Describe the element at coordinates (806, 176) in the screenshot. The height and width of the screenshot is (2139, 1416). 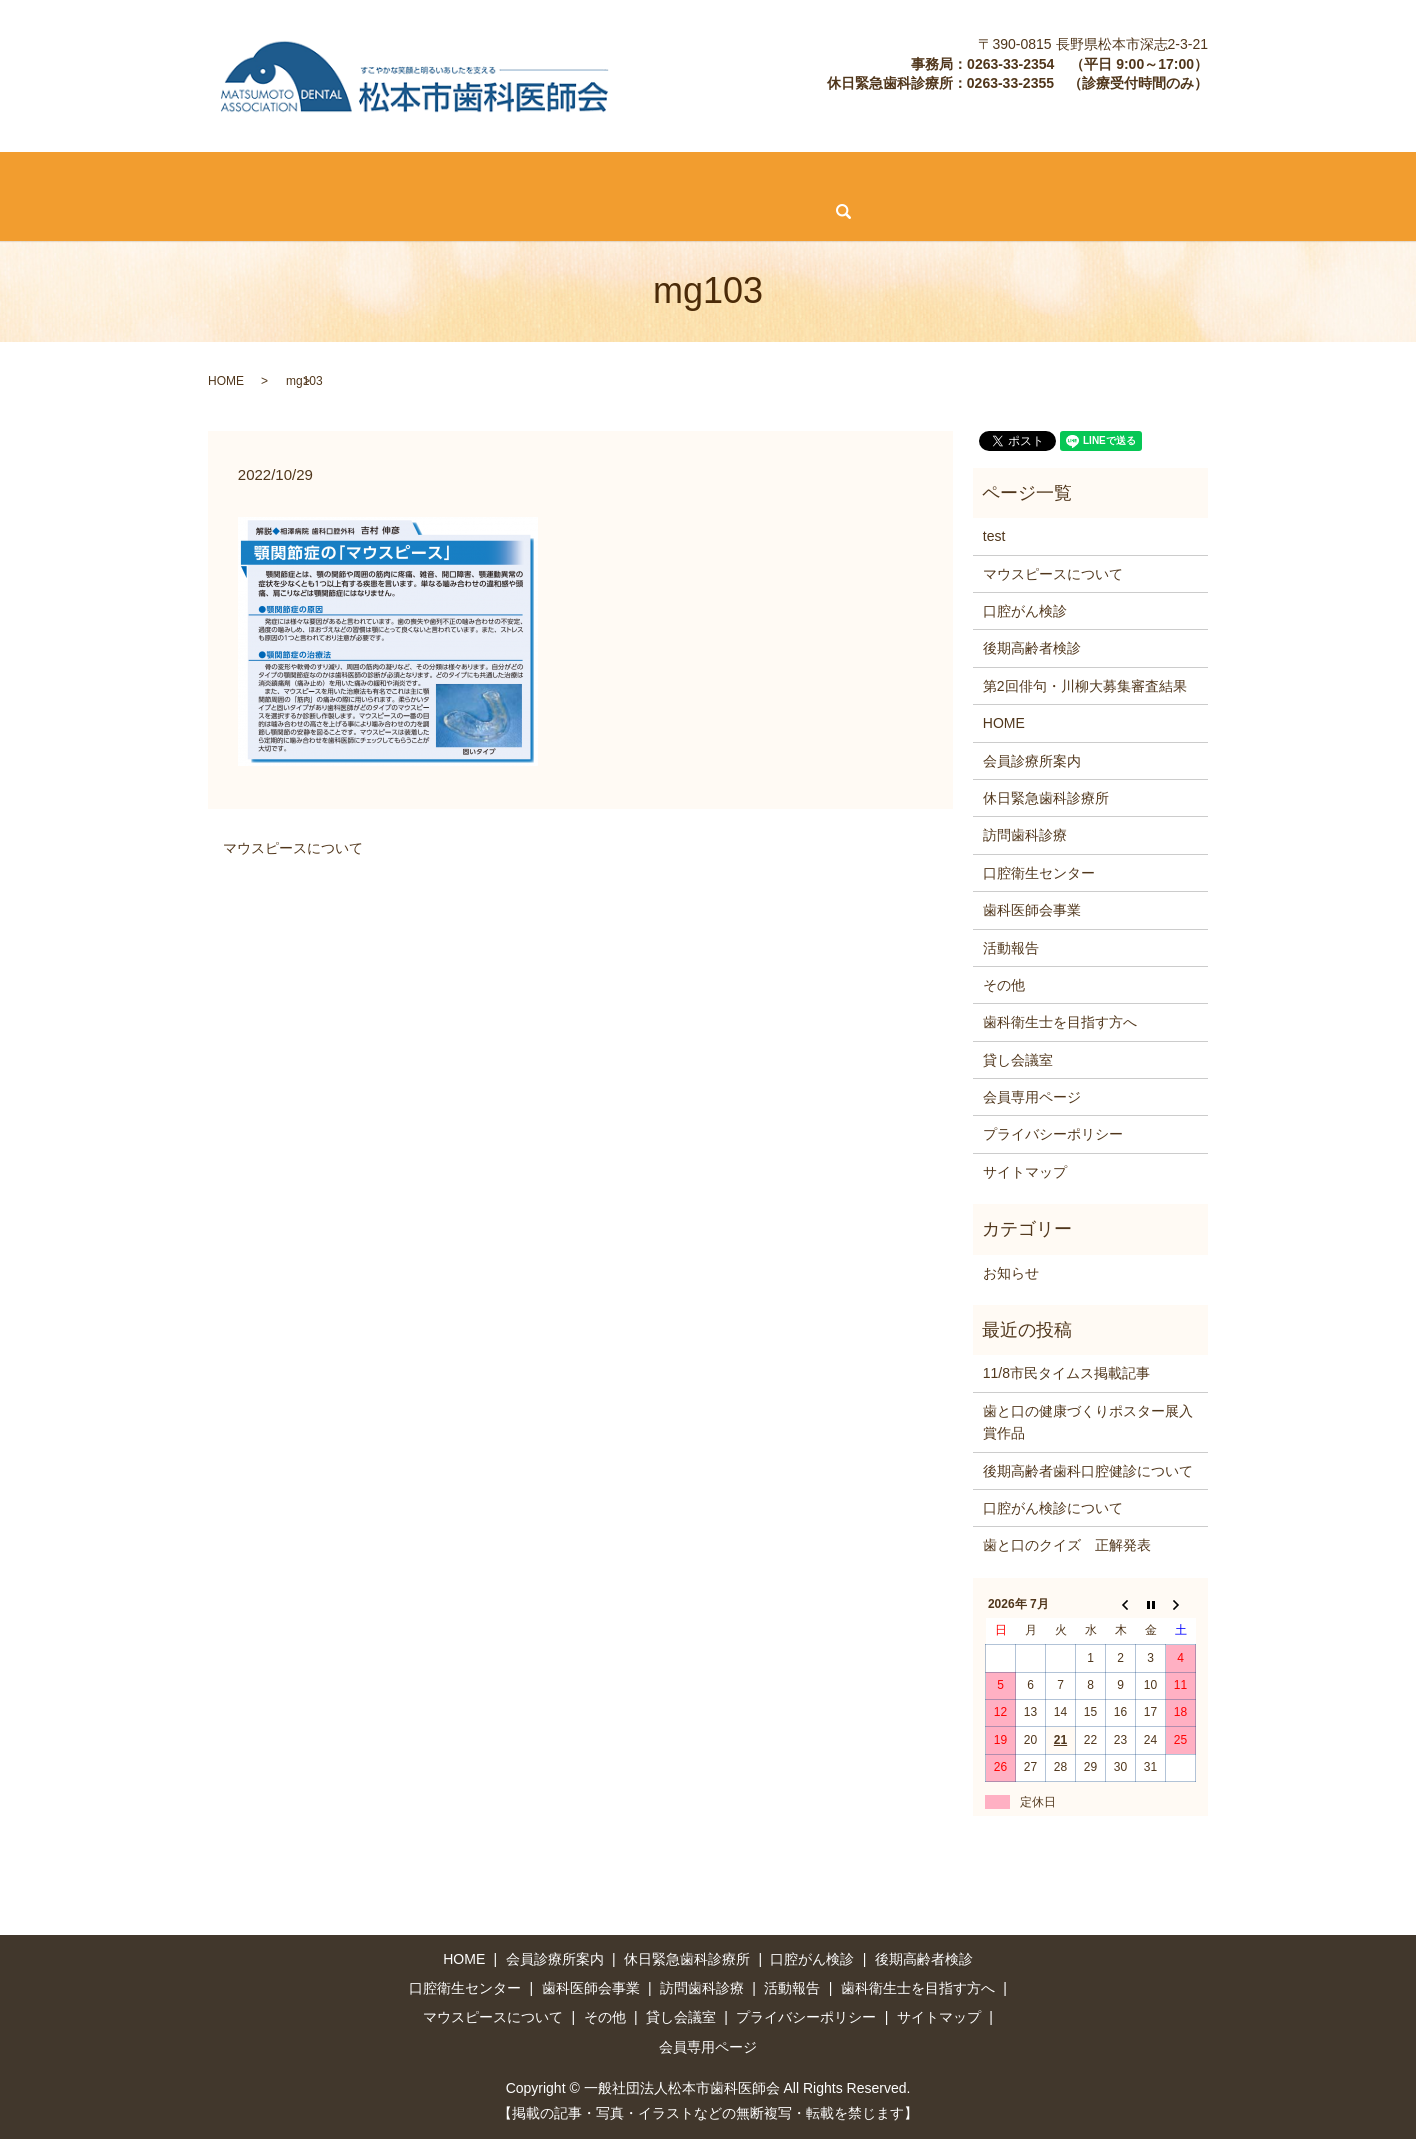
I see `口腔衛生センター` at that location.